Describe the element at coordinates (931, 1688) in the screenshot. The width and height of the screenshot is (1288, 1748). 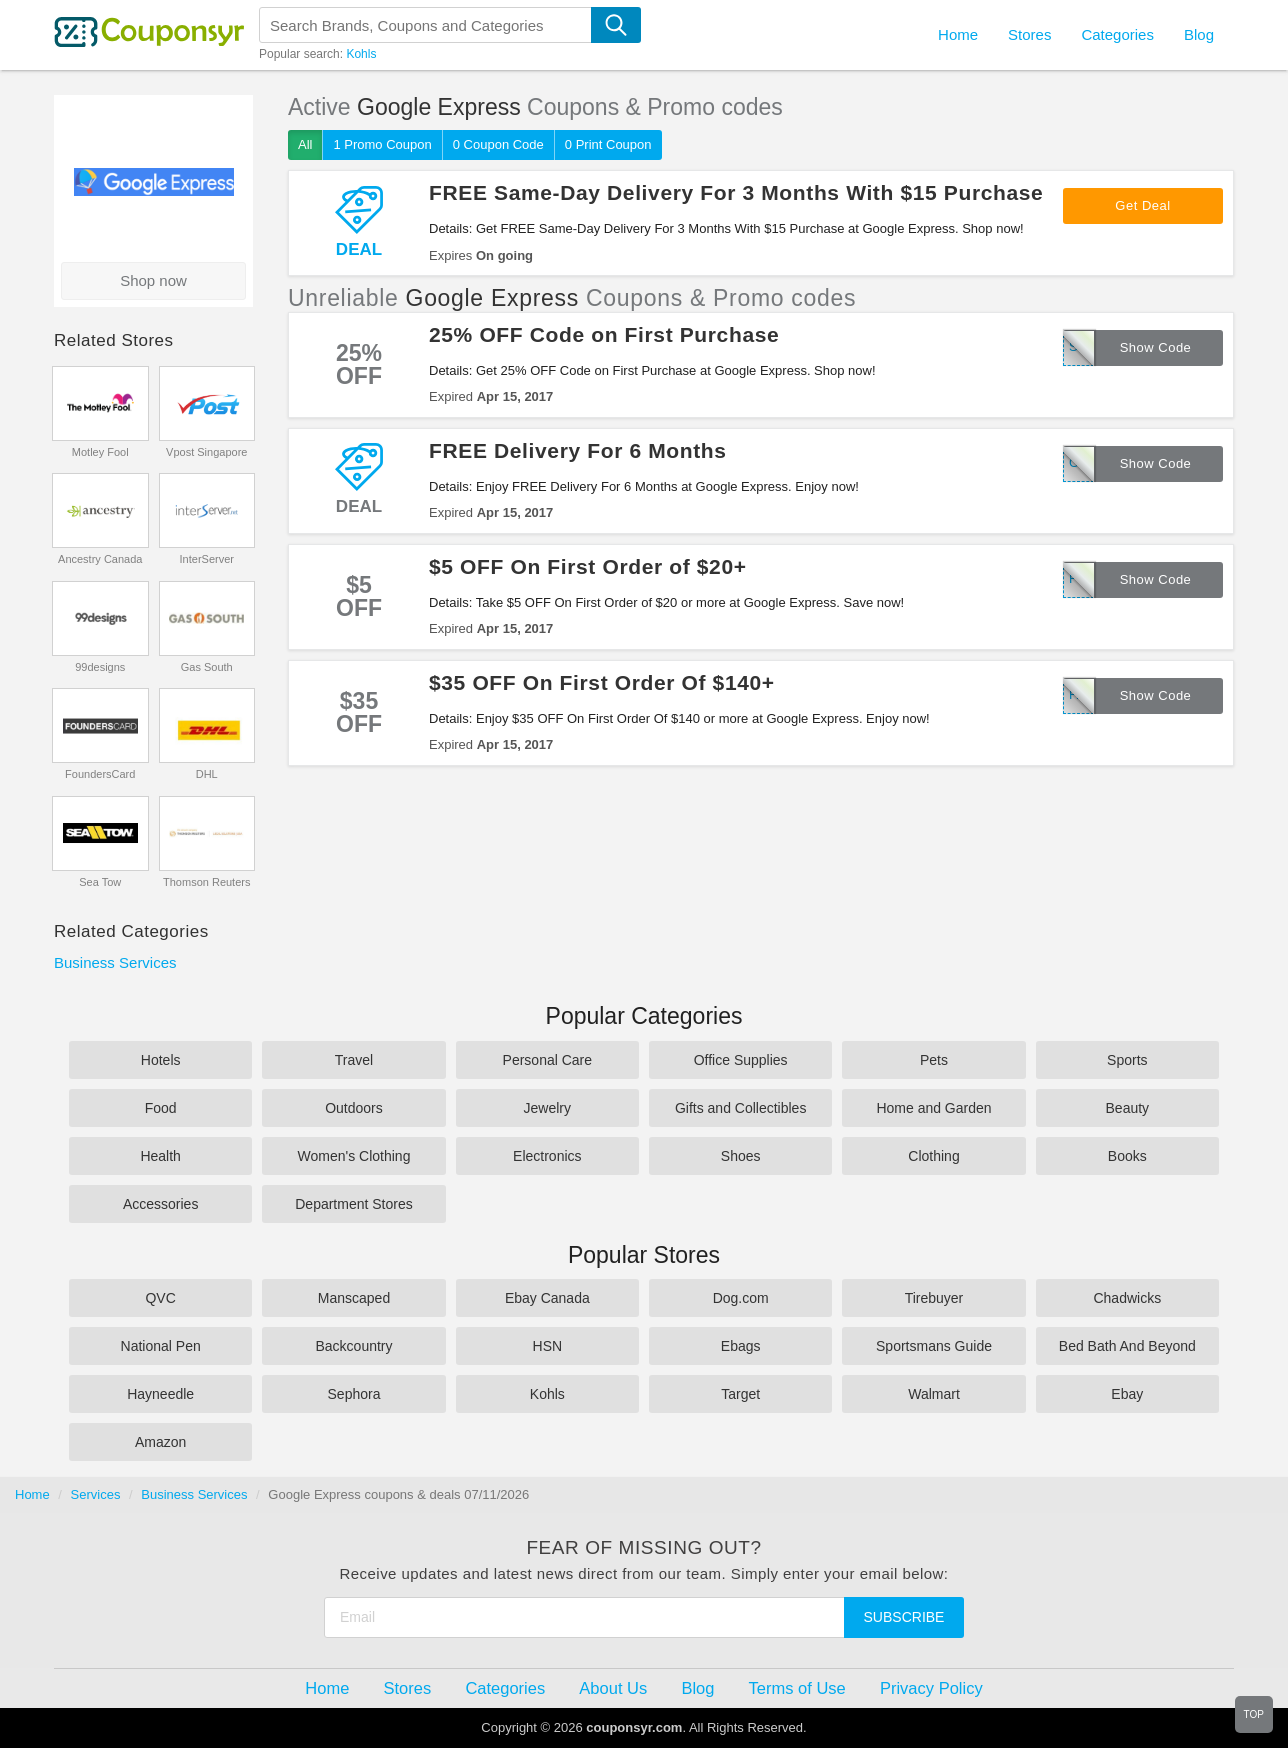
I see `Privacy Policy` at that location.